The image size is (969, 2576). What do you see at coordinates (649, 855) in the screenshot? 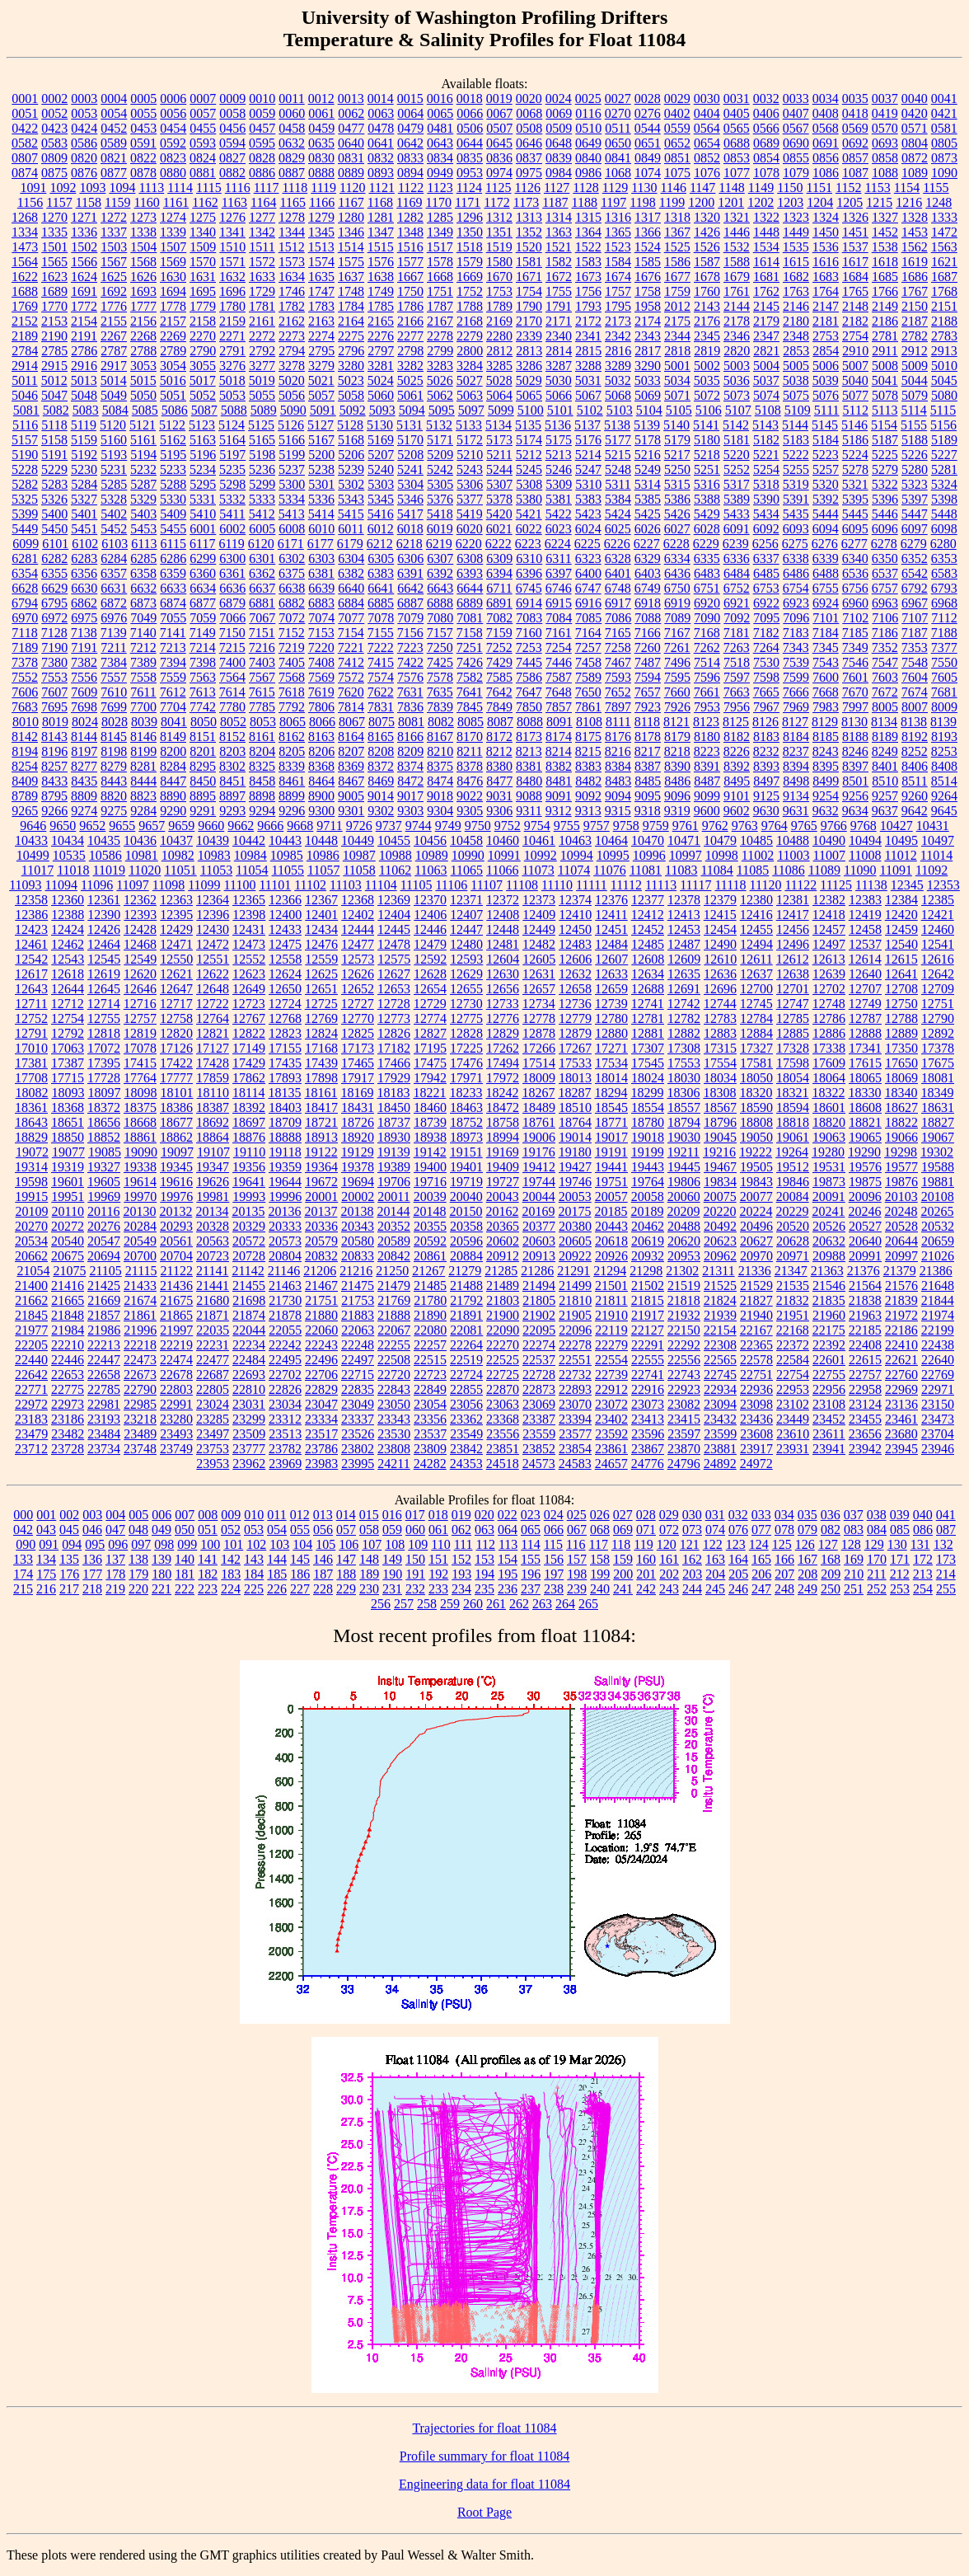
I see `10996` at bounding box center [649, 855].